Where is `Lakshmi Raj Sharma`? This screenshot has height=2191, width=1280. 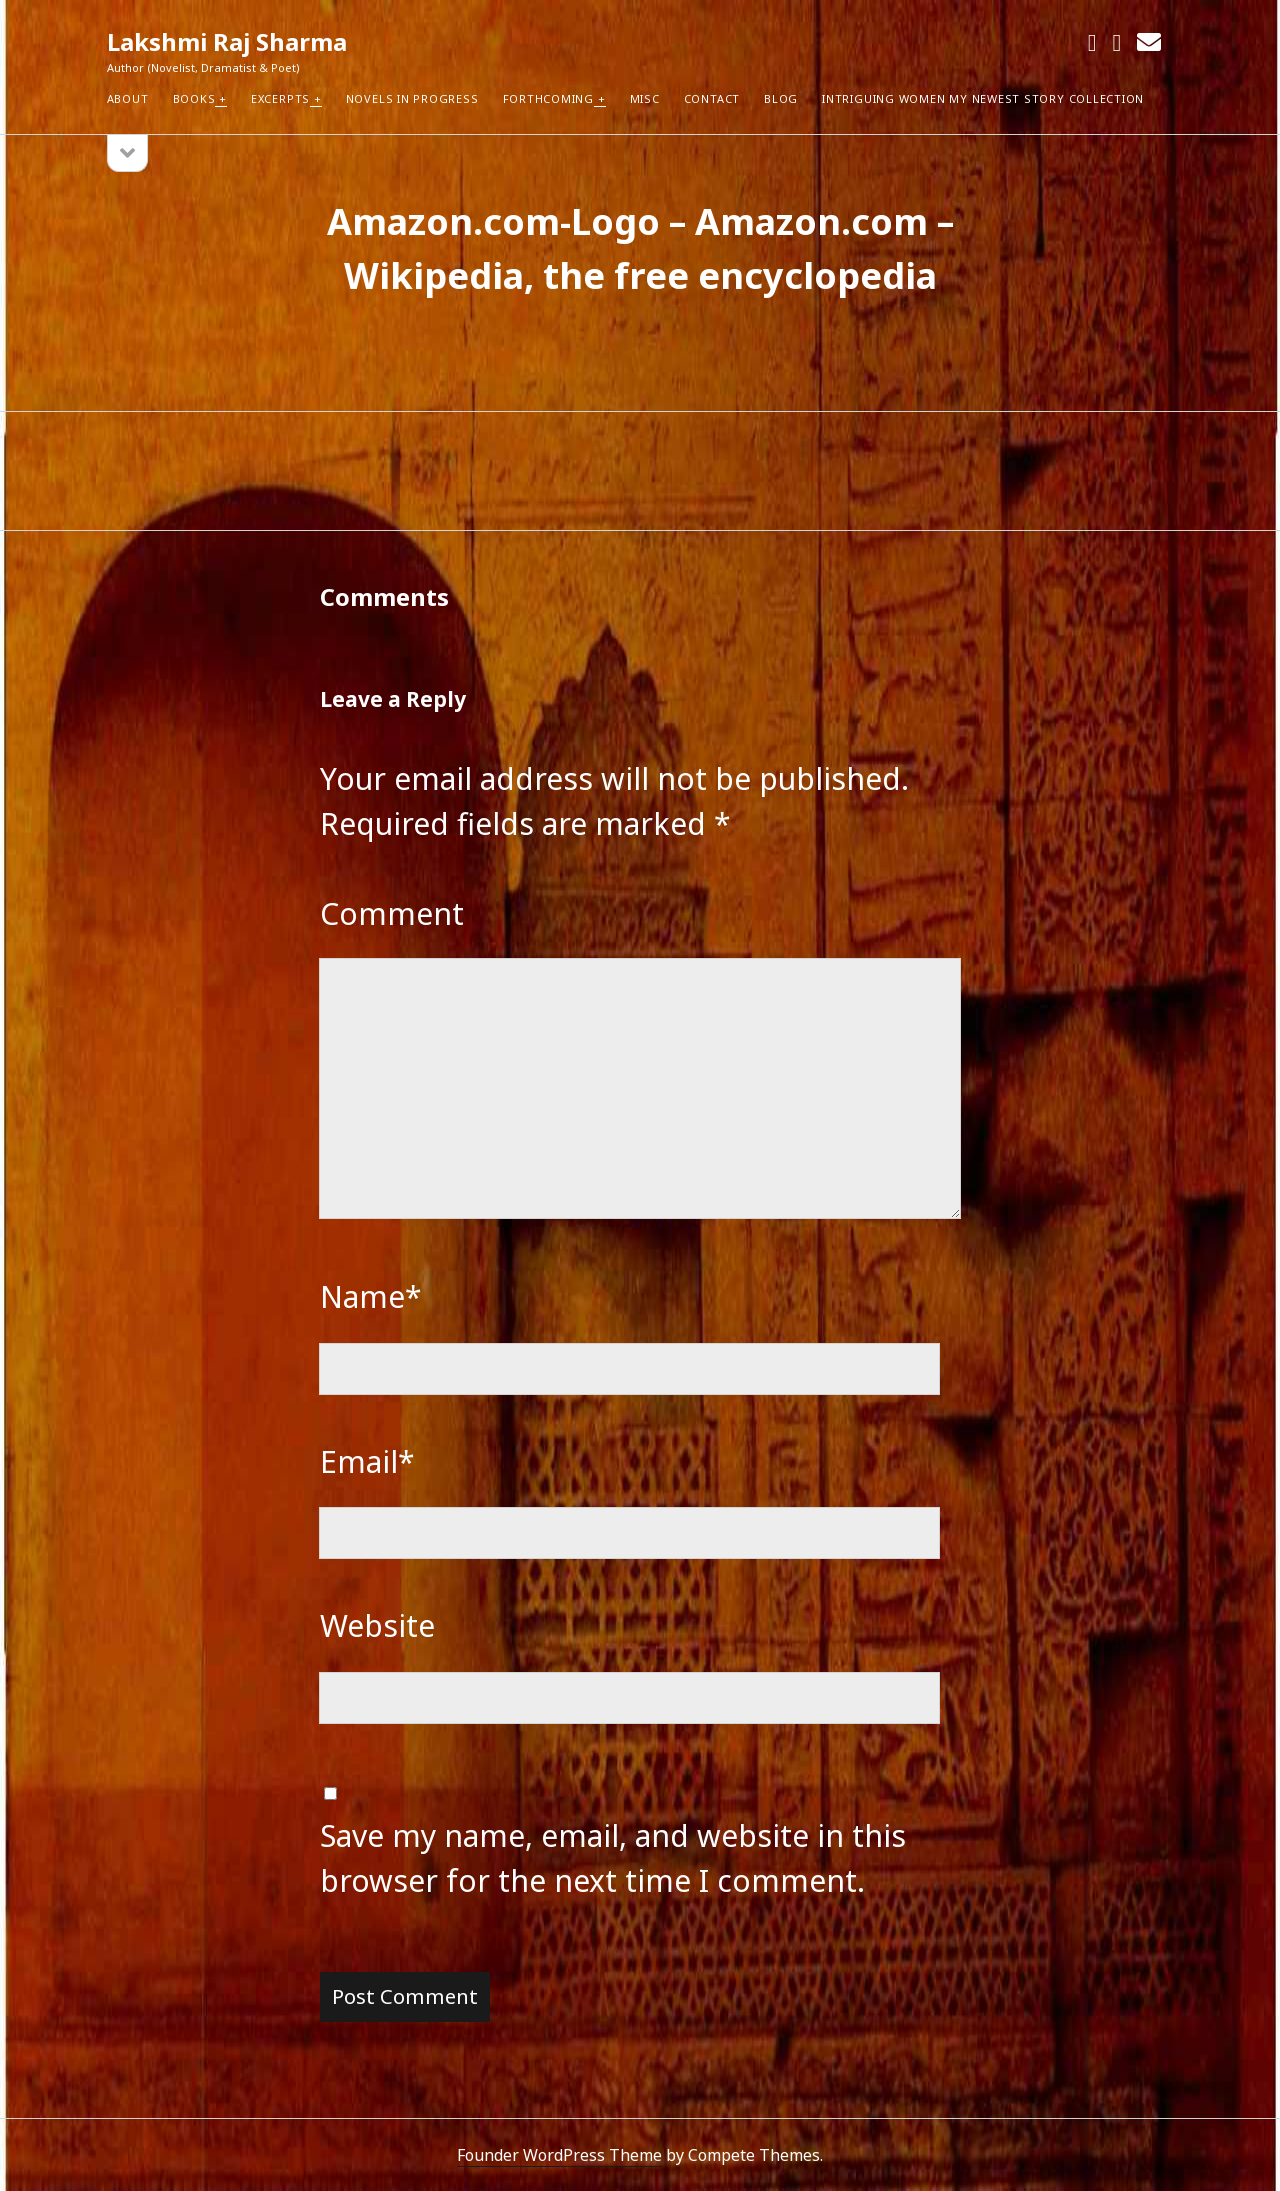
Lakshmi Raj Sharma is located at coordinates (227, 41).